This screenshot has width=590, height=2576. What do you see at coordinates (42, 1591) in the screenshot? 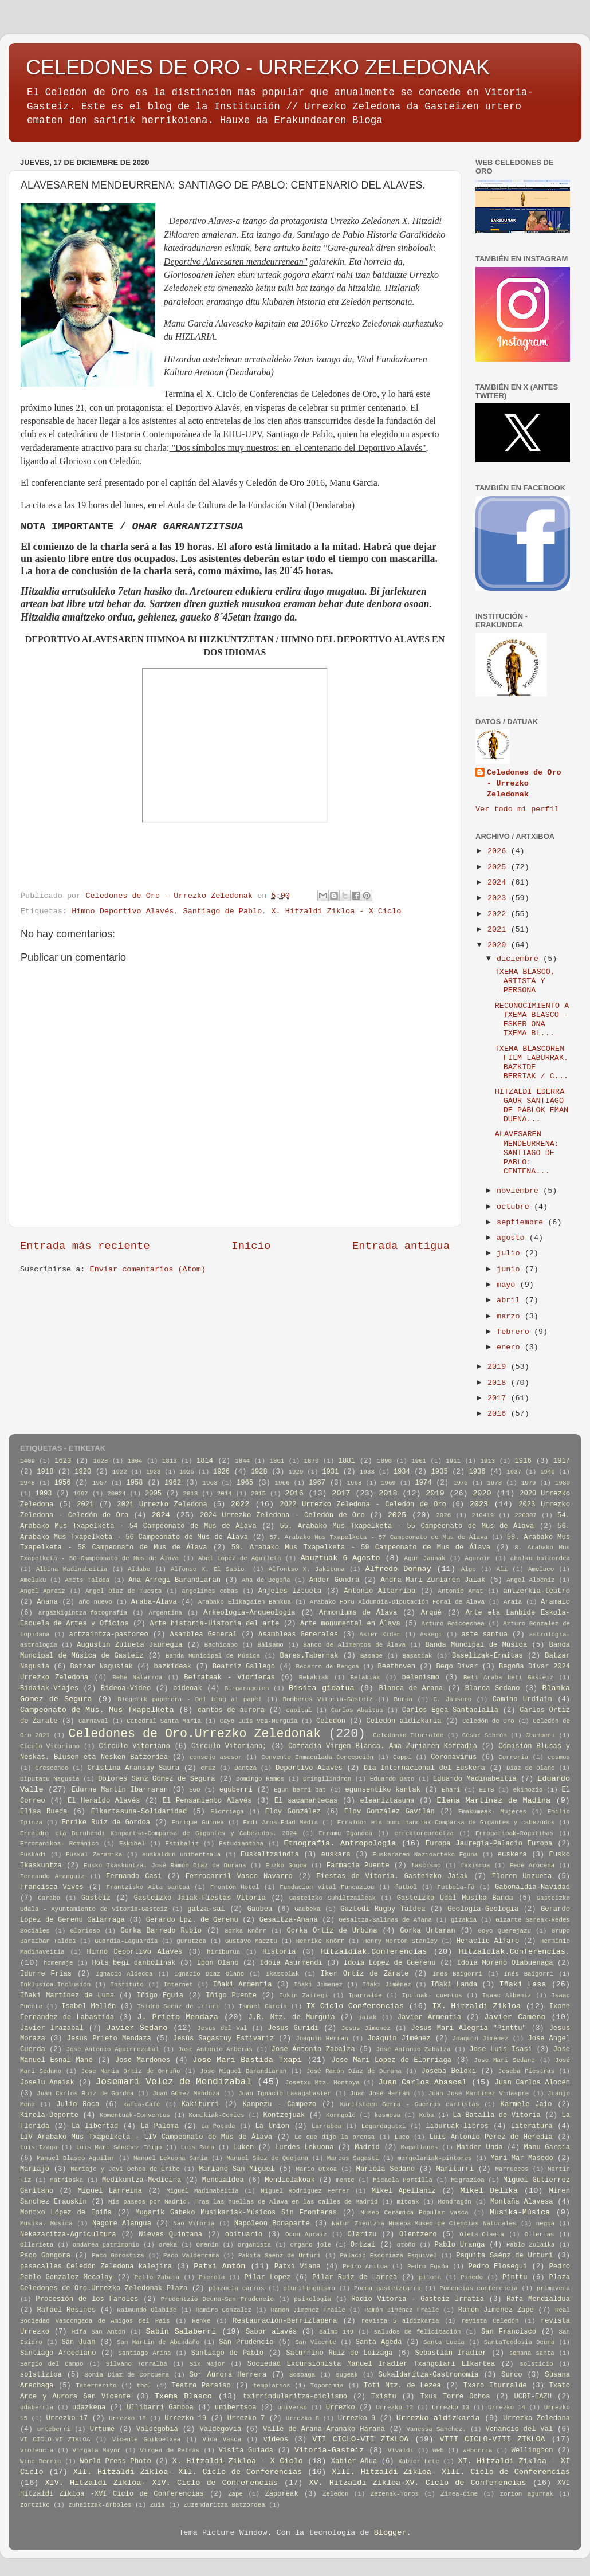
I see `Angel Apraiz` at bounding box center [42, 1591].